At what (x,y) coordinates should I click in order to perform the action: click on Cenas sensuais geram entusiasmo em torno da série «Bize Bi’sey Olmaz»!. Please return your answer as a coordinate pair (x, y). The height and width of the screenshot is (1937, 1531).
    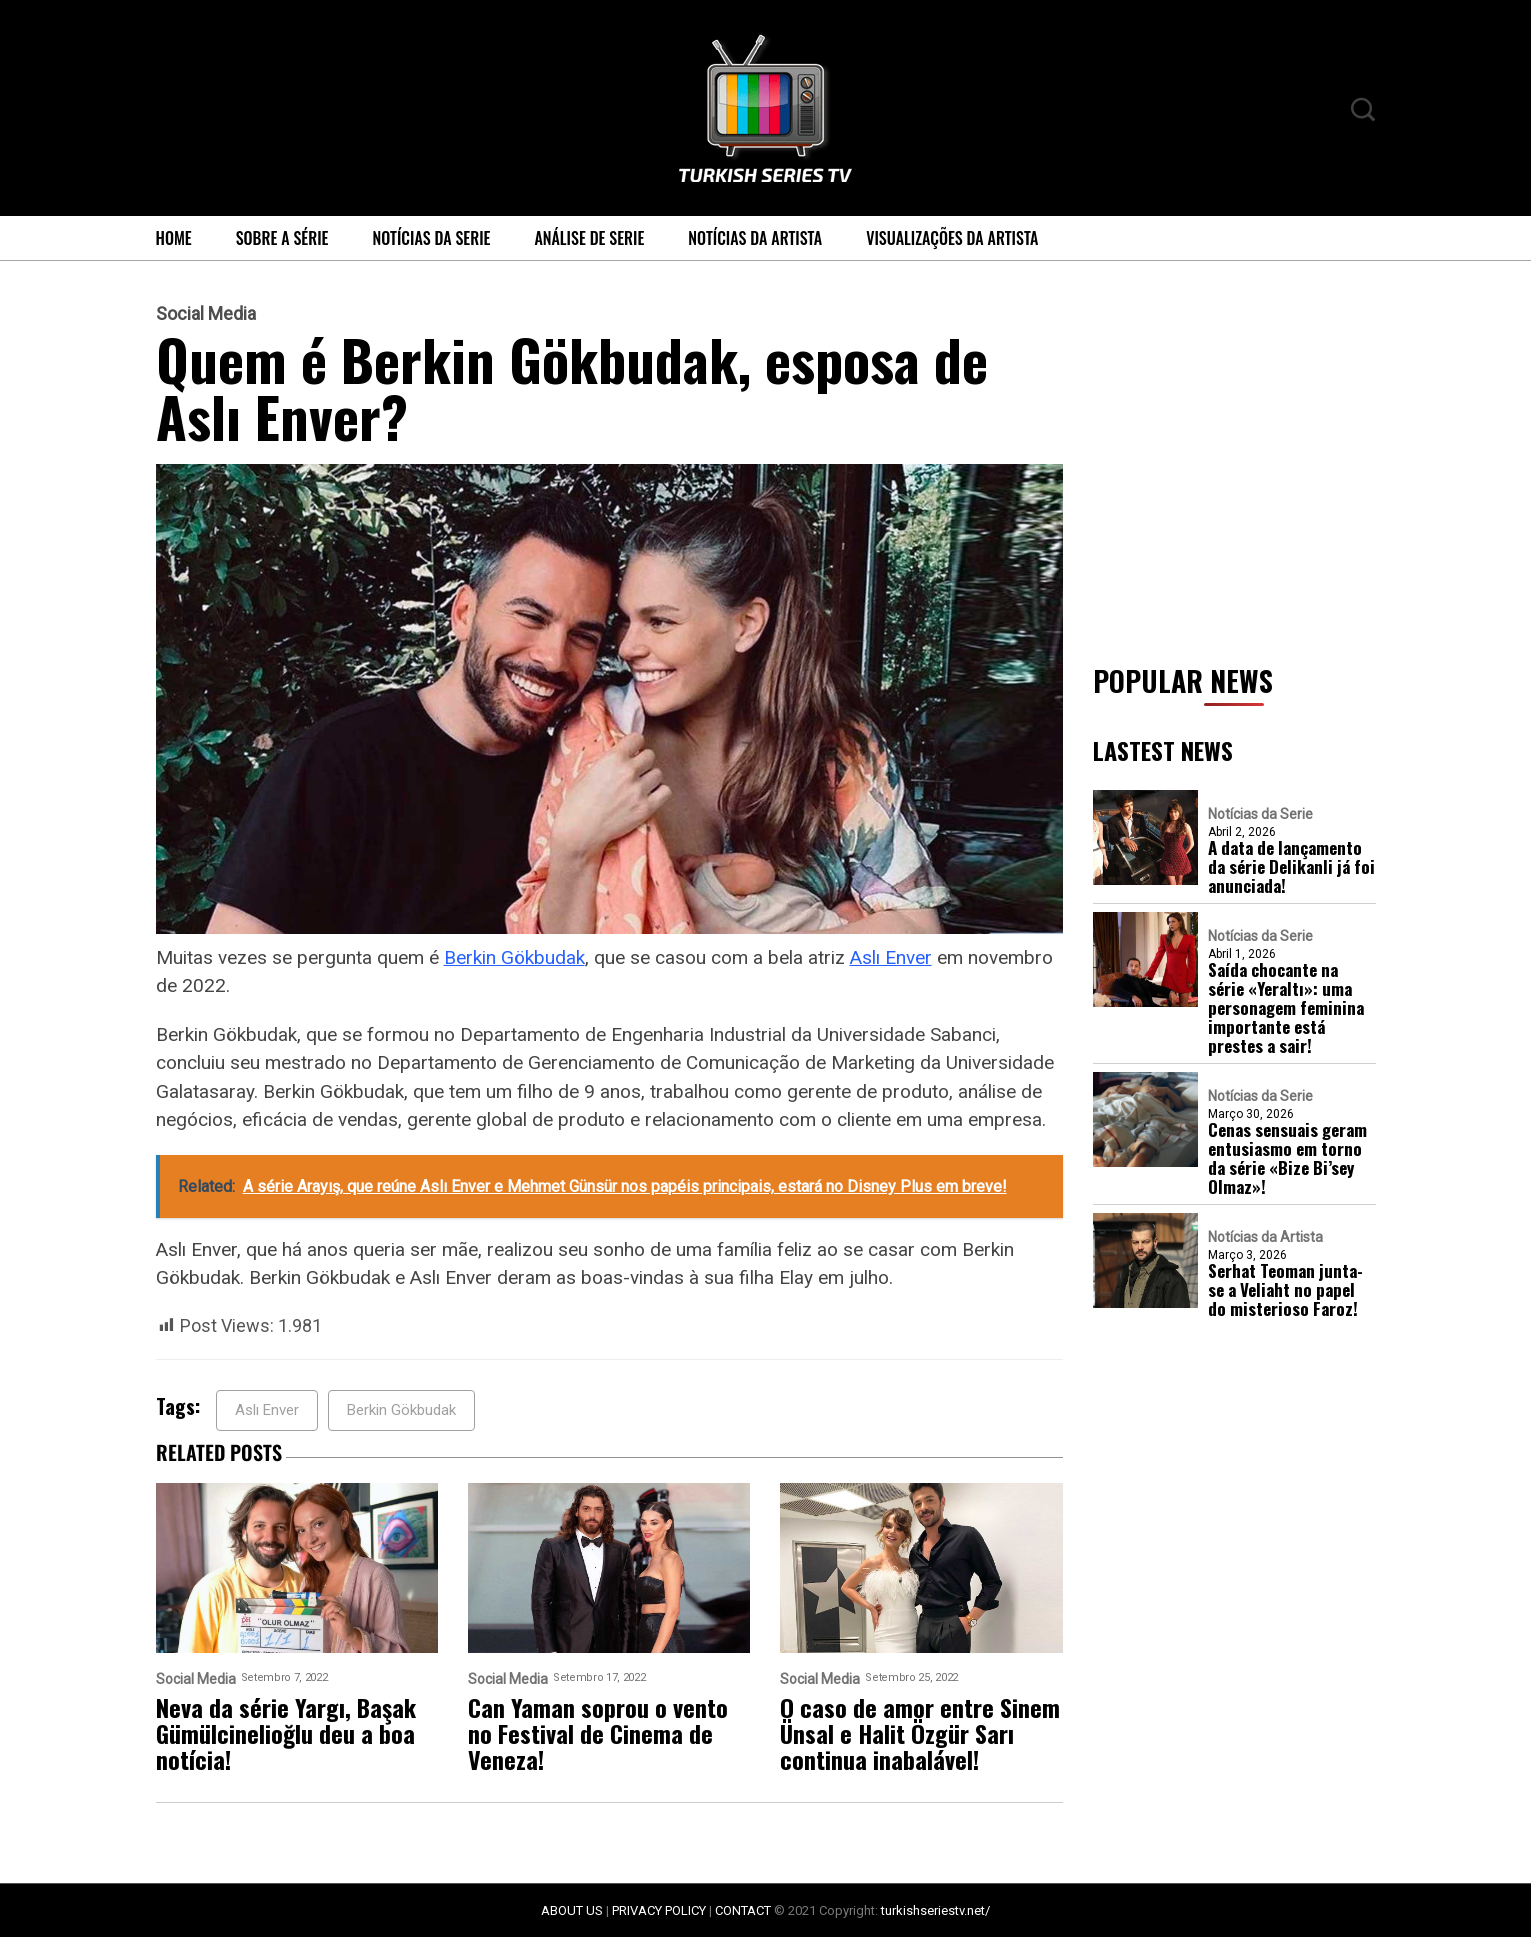
    Looking at the image, I should click on (1287, 1158).